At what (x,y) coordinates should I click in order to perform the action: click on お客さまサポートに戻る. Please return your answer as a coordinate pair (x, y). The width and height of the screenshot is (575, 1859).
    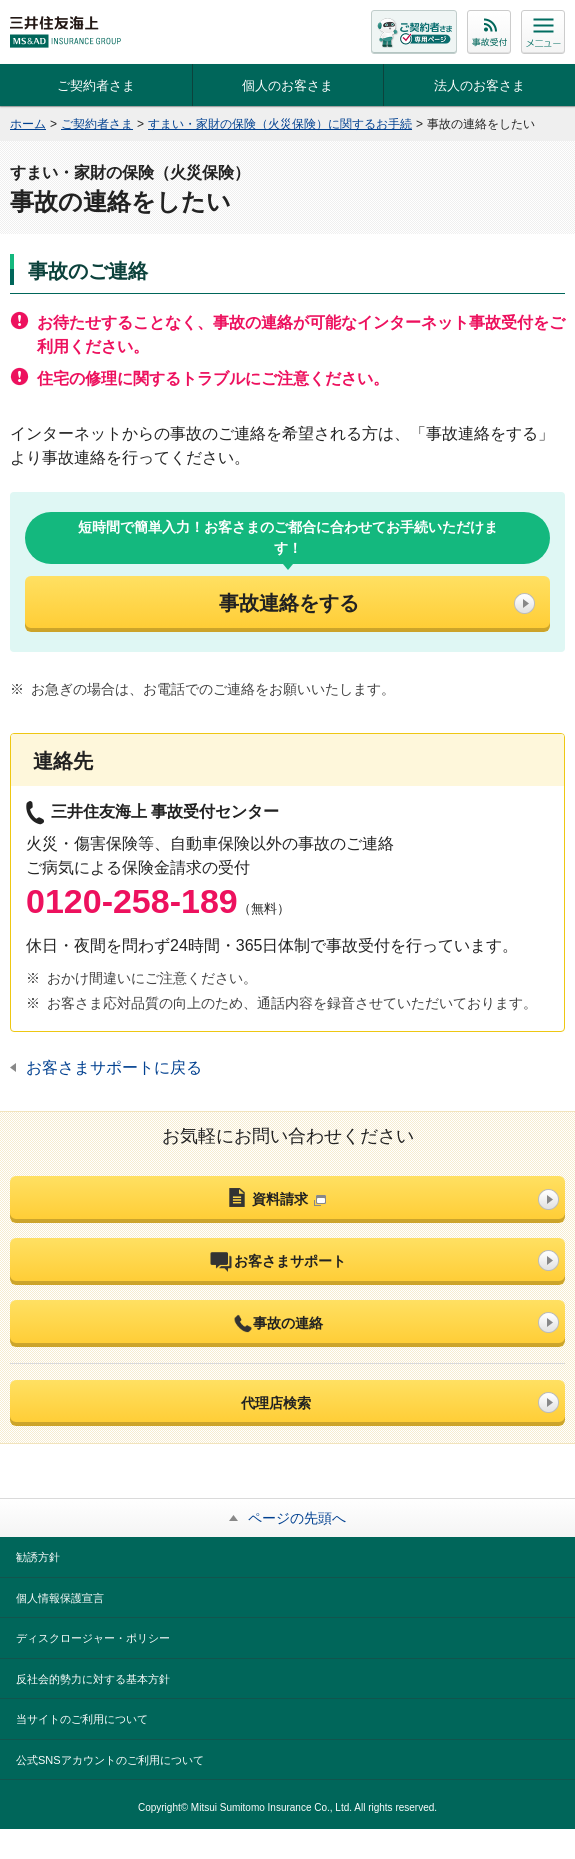
    Looking at the image, I should click on (114, 1067).